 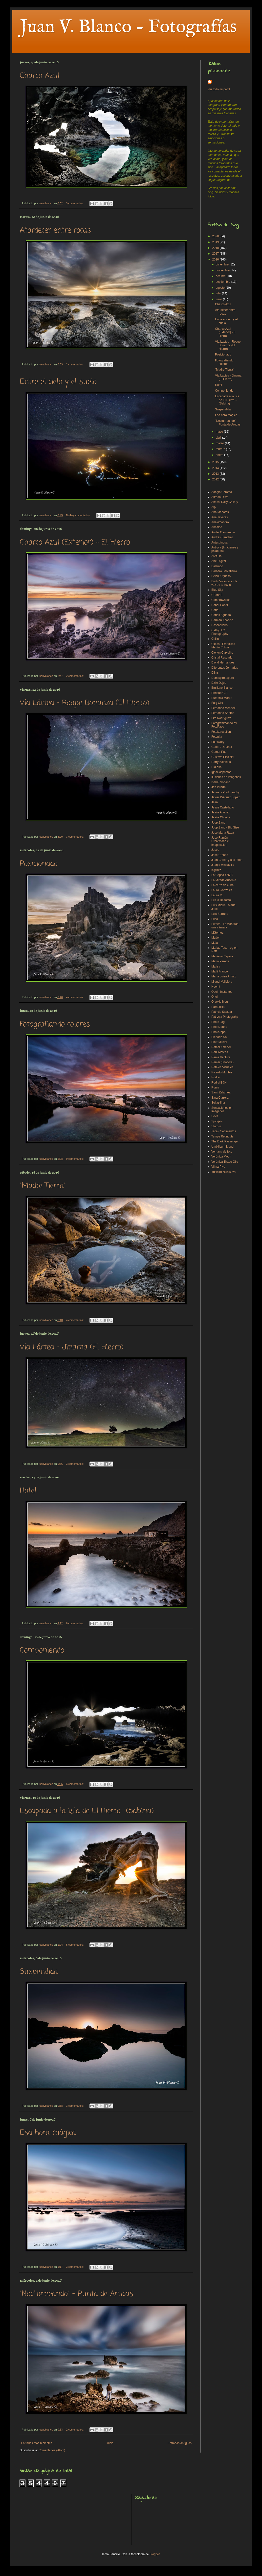 I want to click on Ilusiones en imágenes, so click(x=226, y=777).